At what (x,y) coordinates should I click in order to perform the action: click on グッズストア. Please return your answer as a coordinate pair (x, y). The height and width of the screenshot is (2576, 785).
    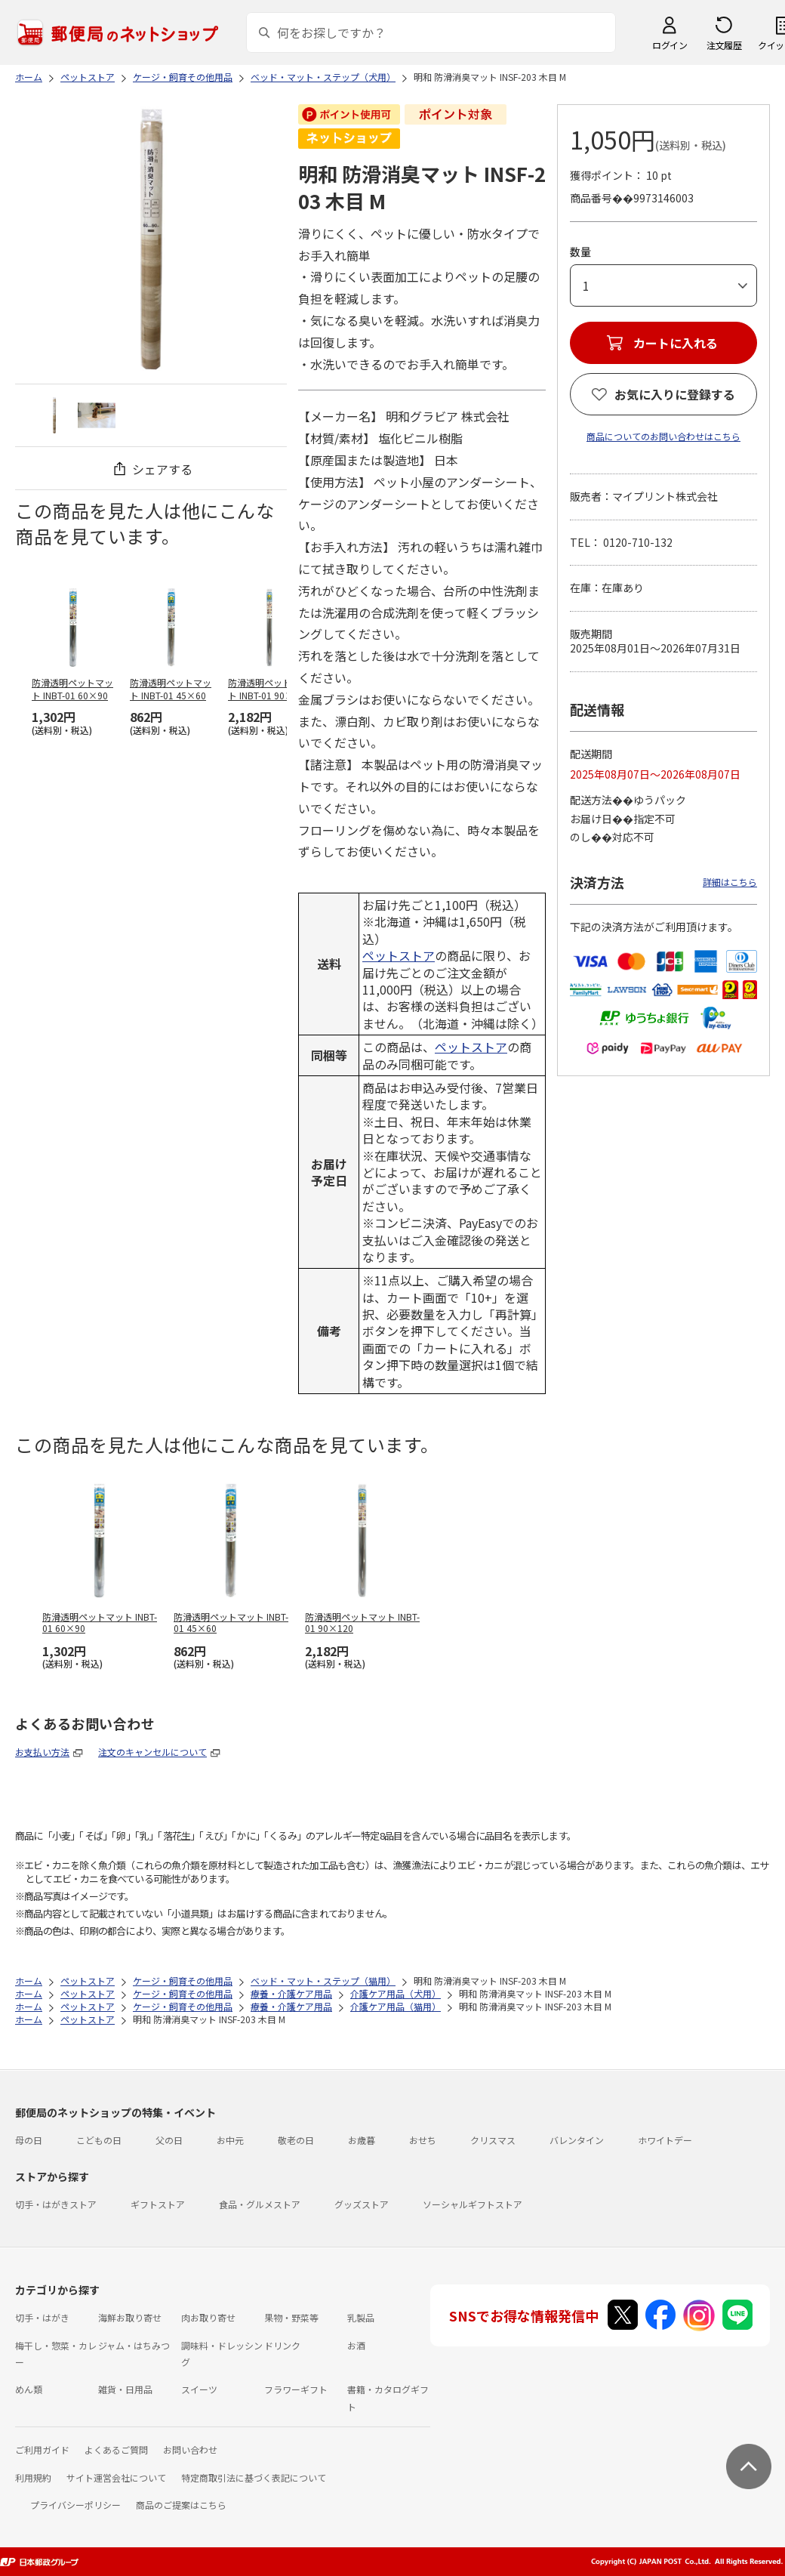
    Looking at the image, I should click on (361, 2204).